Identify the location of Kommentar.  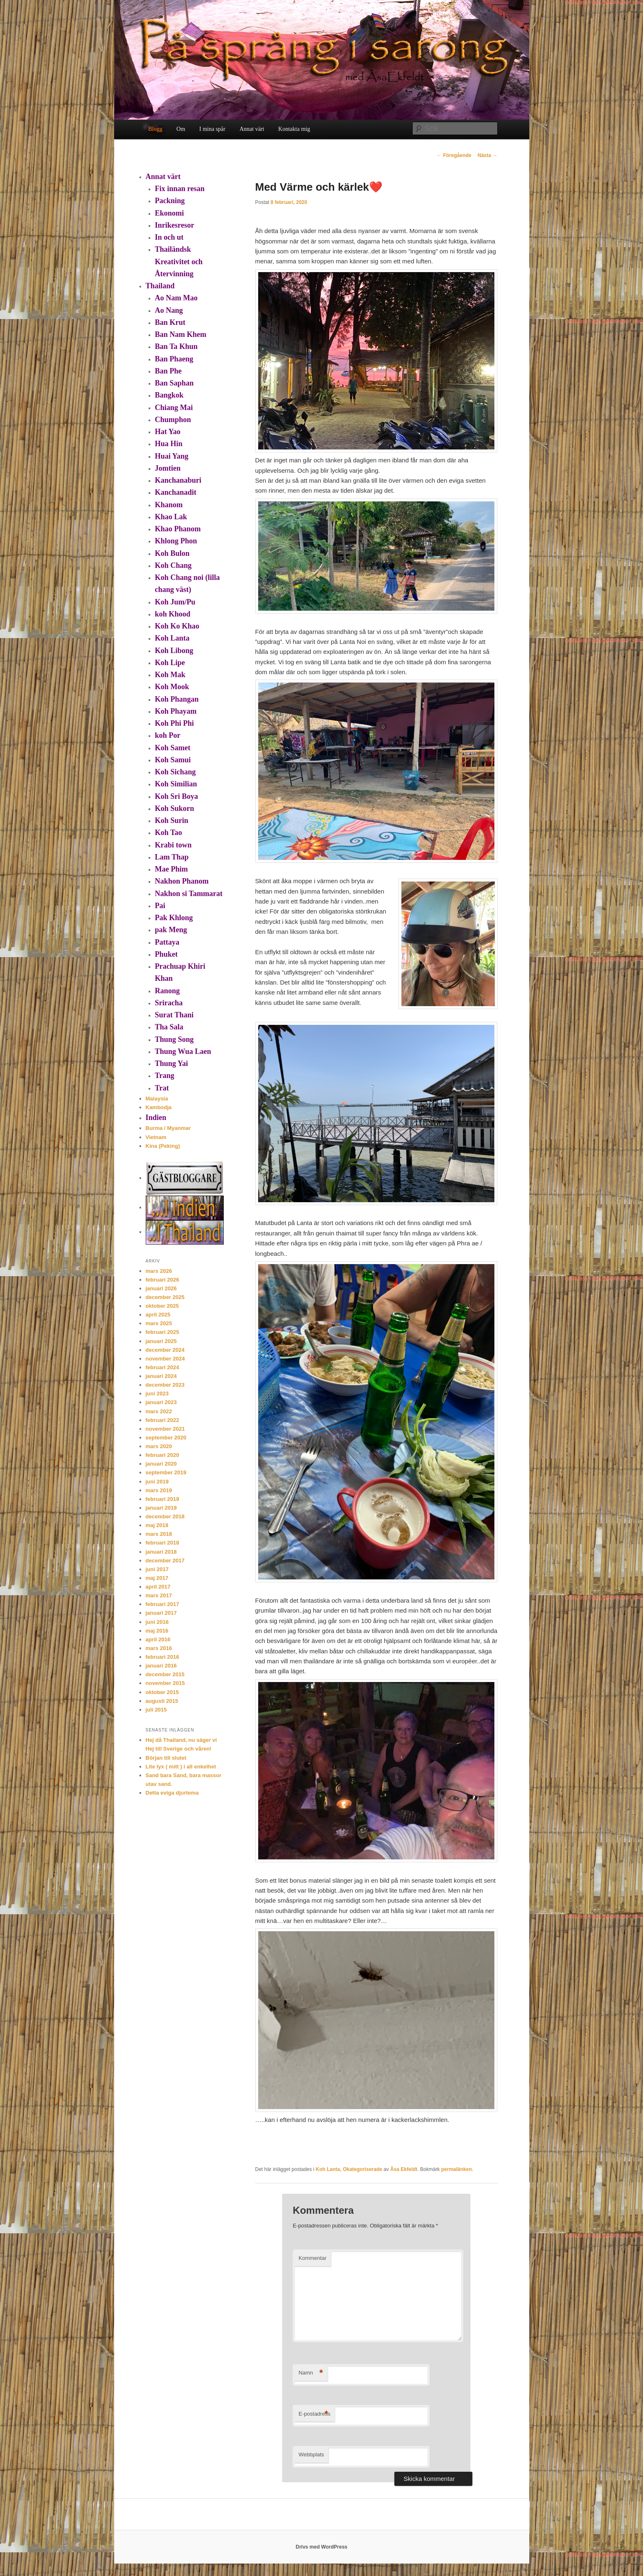
(312, 2258).